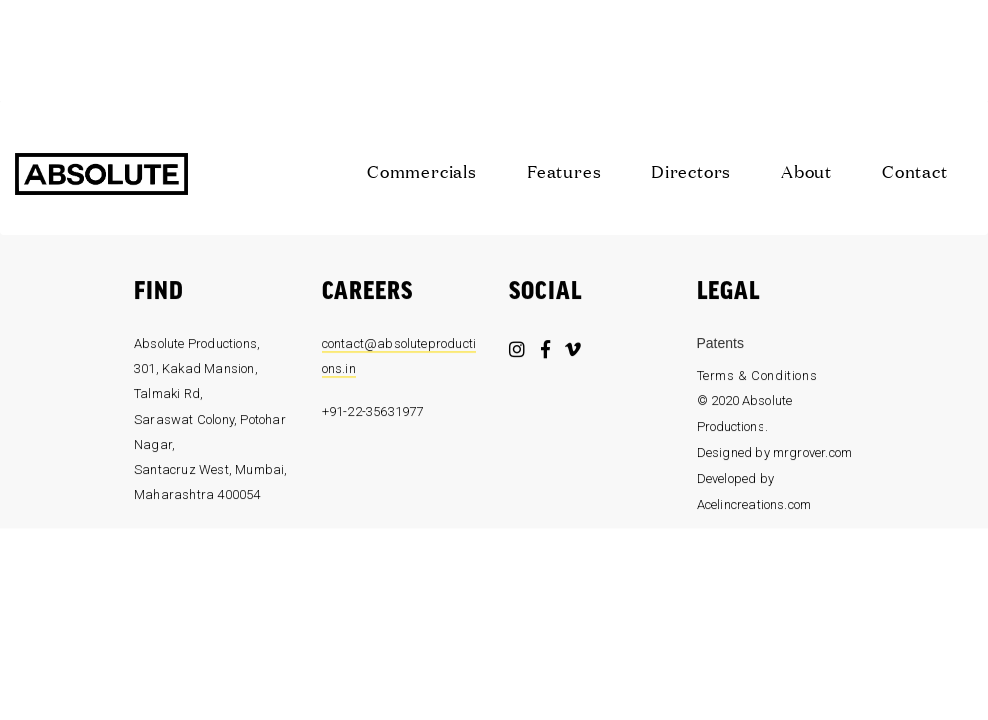 Image resolution: width=988 pixels, height=720 pixels. I want to click on Terms & Conditions, so click(757, 379).